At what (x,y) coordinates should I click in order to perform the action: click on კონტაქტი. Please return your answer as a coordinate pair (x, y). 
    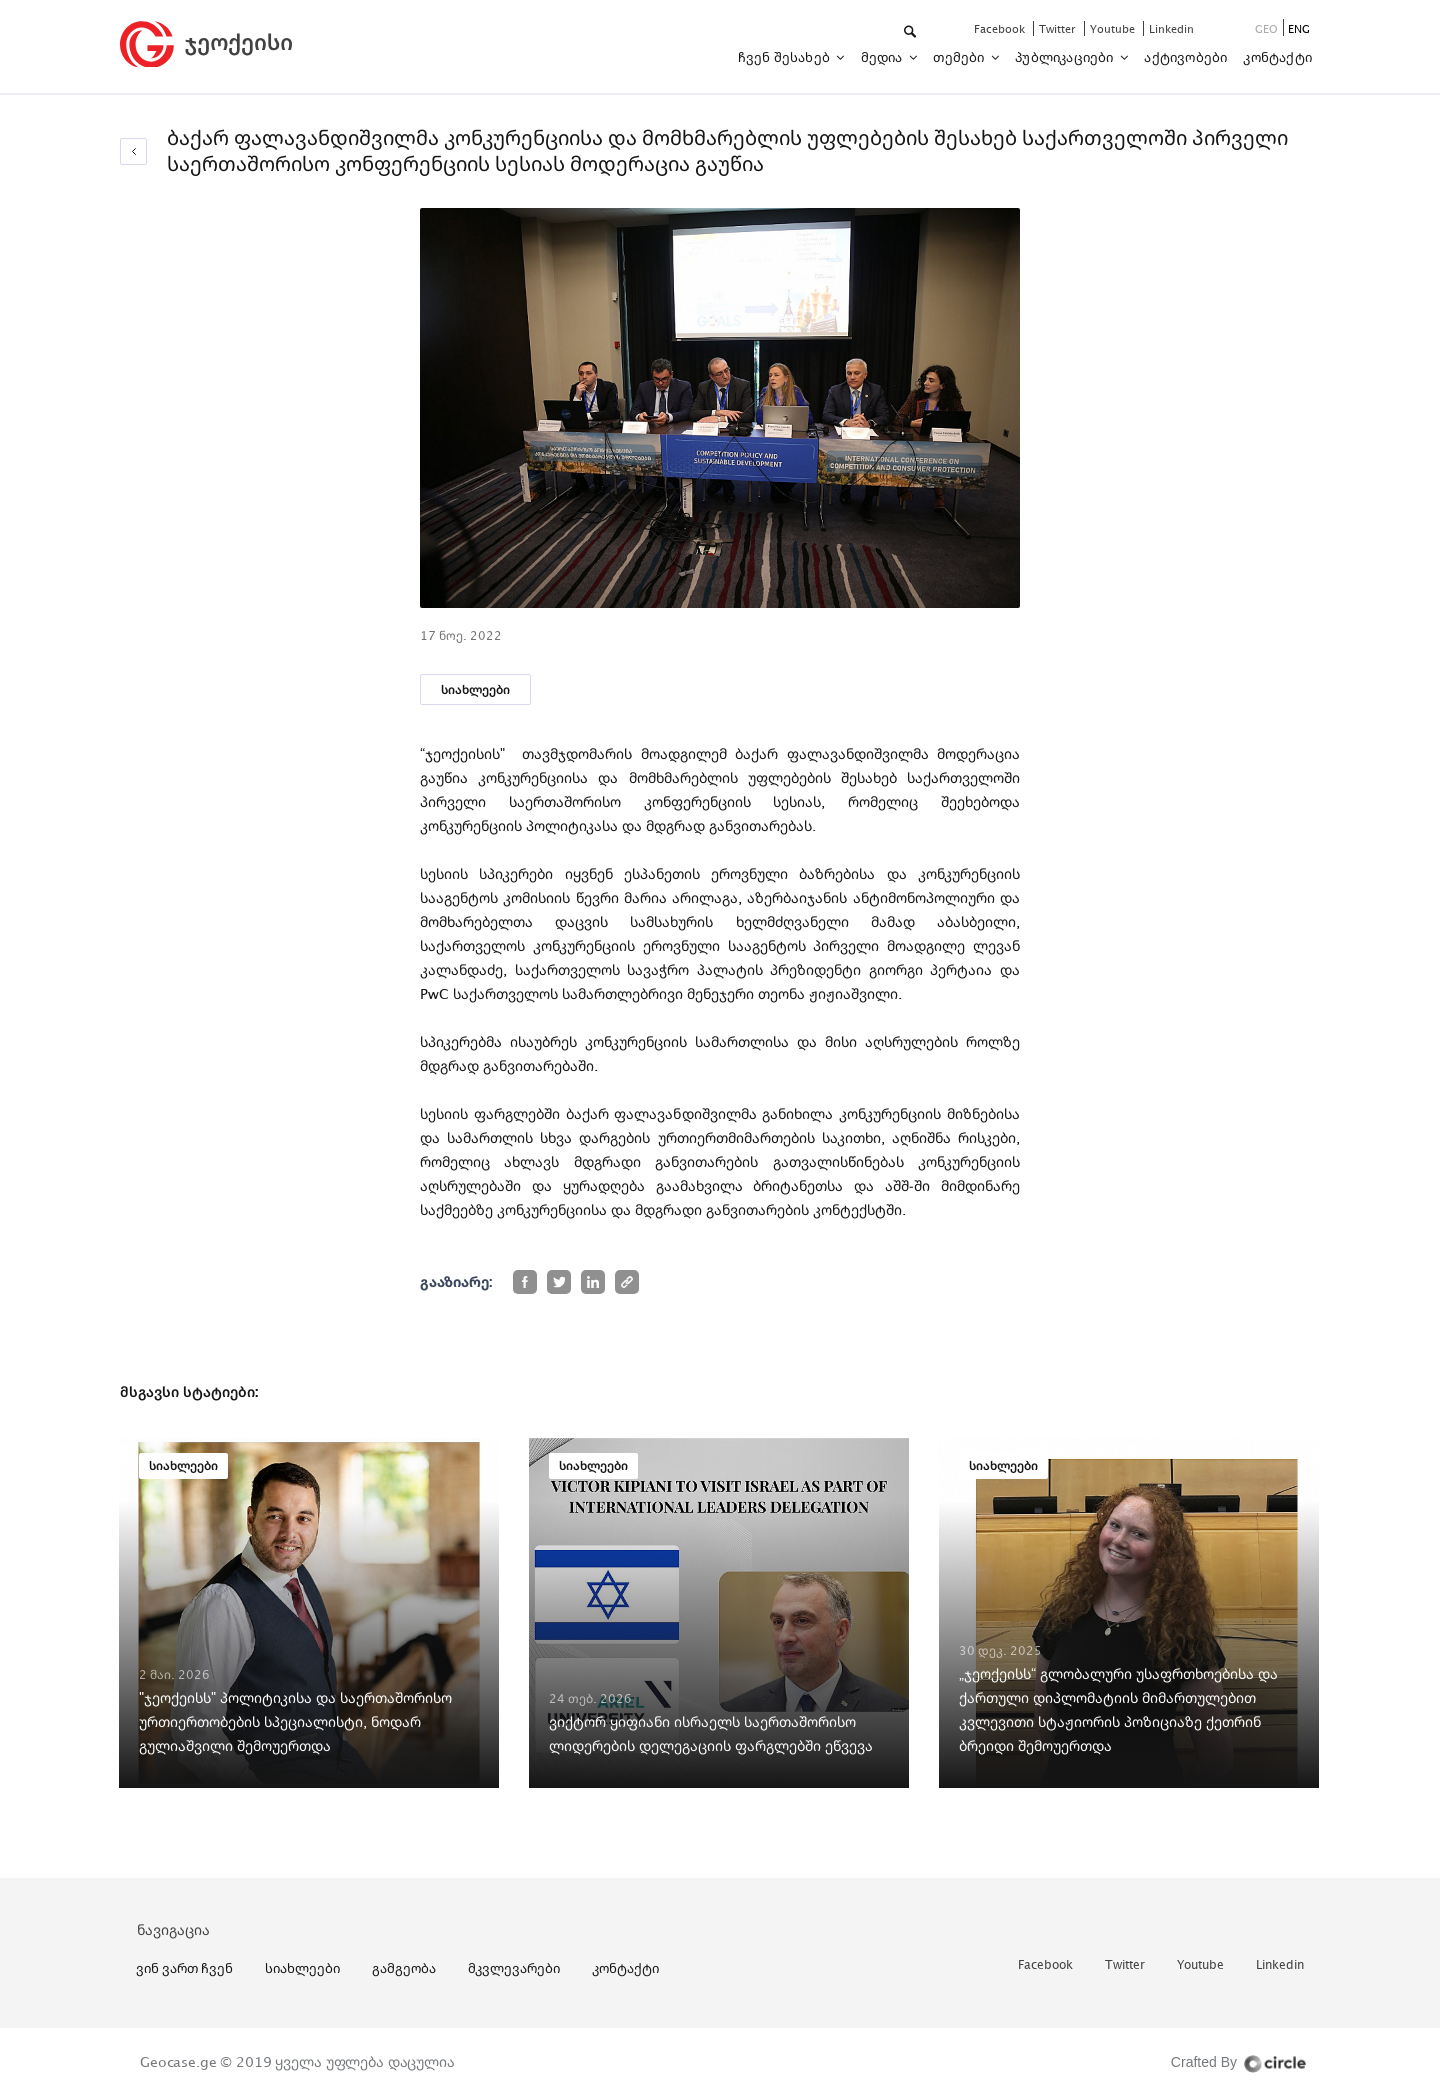
    Looking at the image, I should click on (1277, 57).